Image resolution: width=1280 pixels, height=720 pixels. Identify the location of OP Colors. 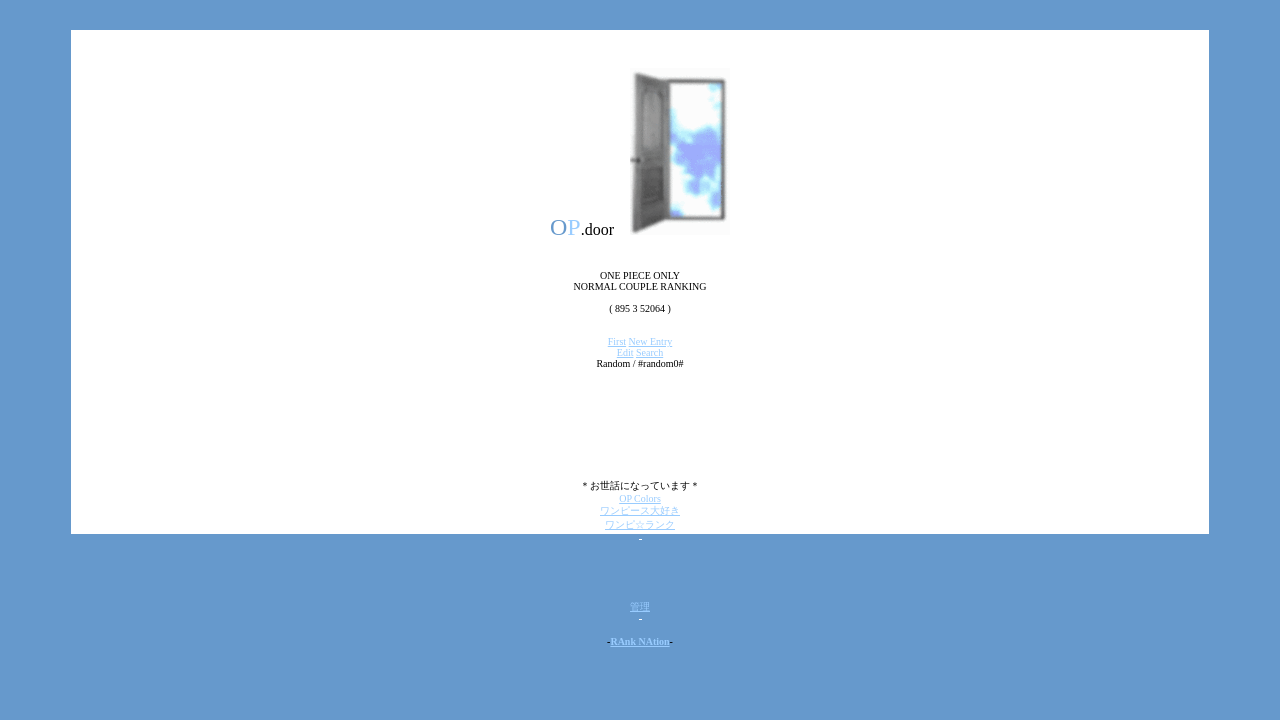
(640, 498).